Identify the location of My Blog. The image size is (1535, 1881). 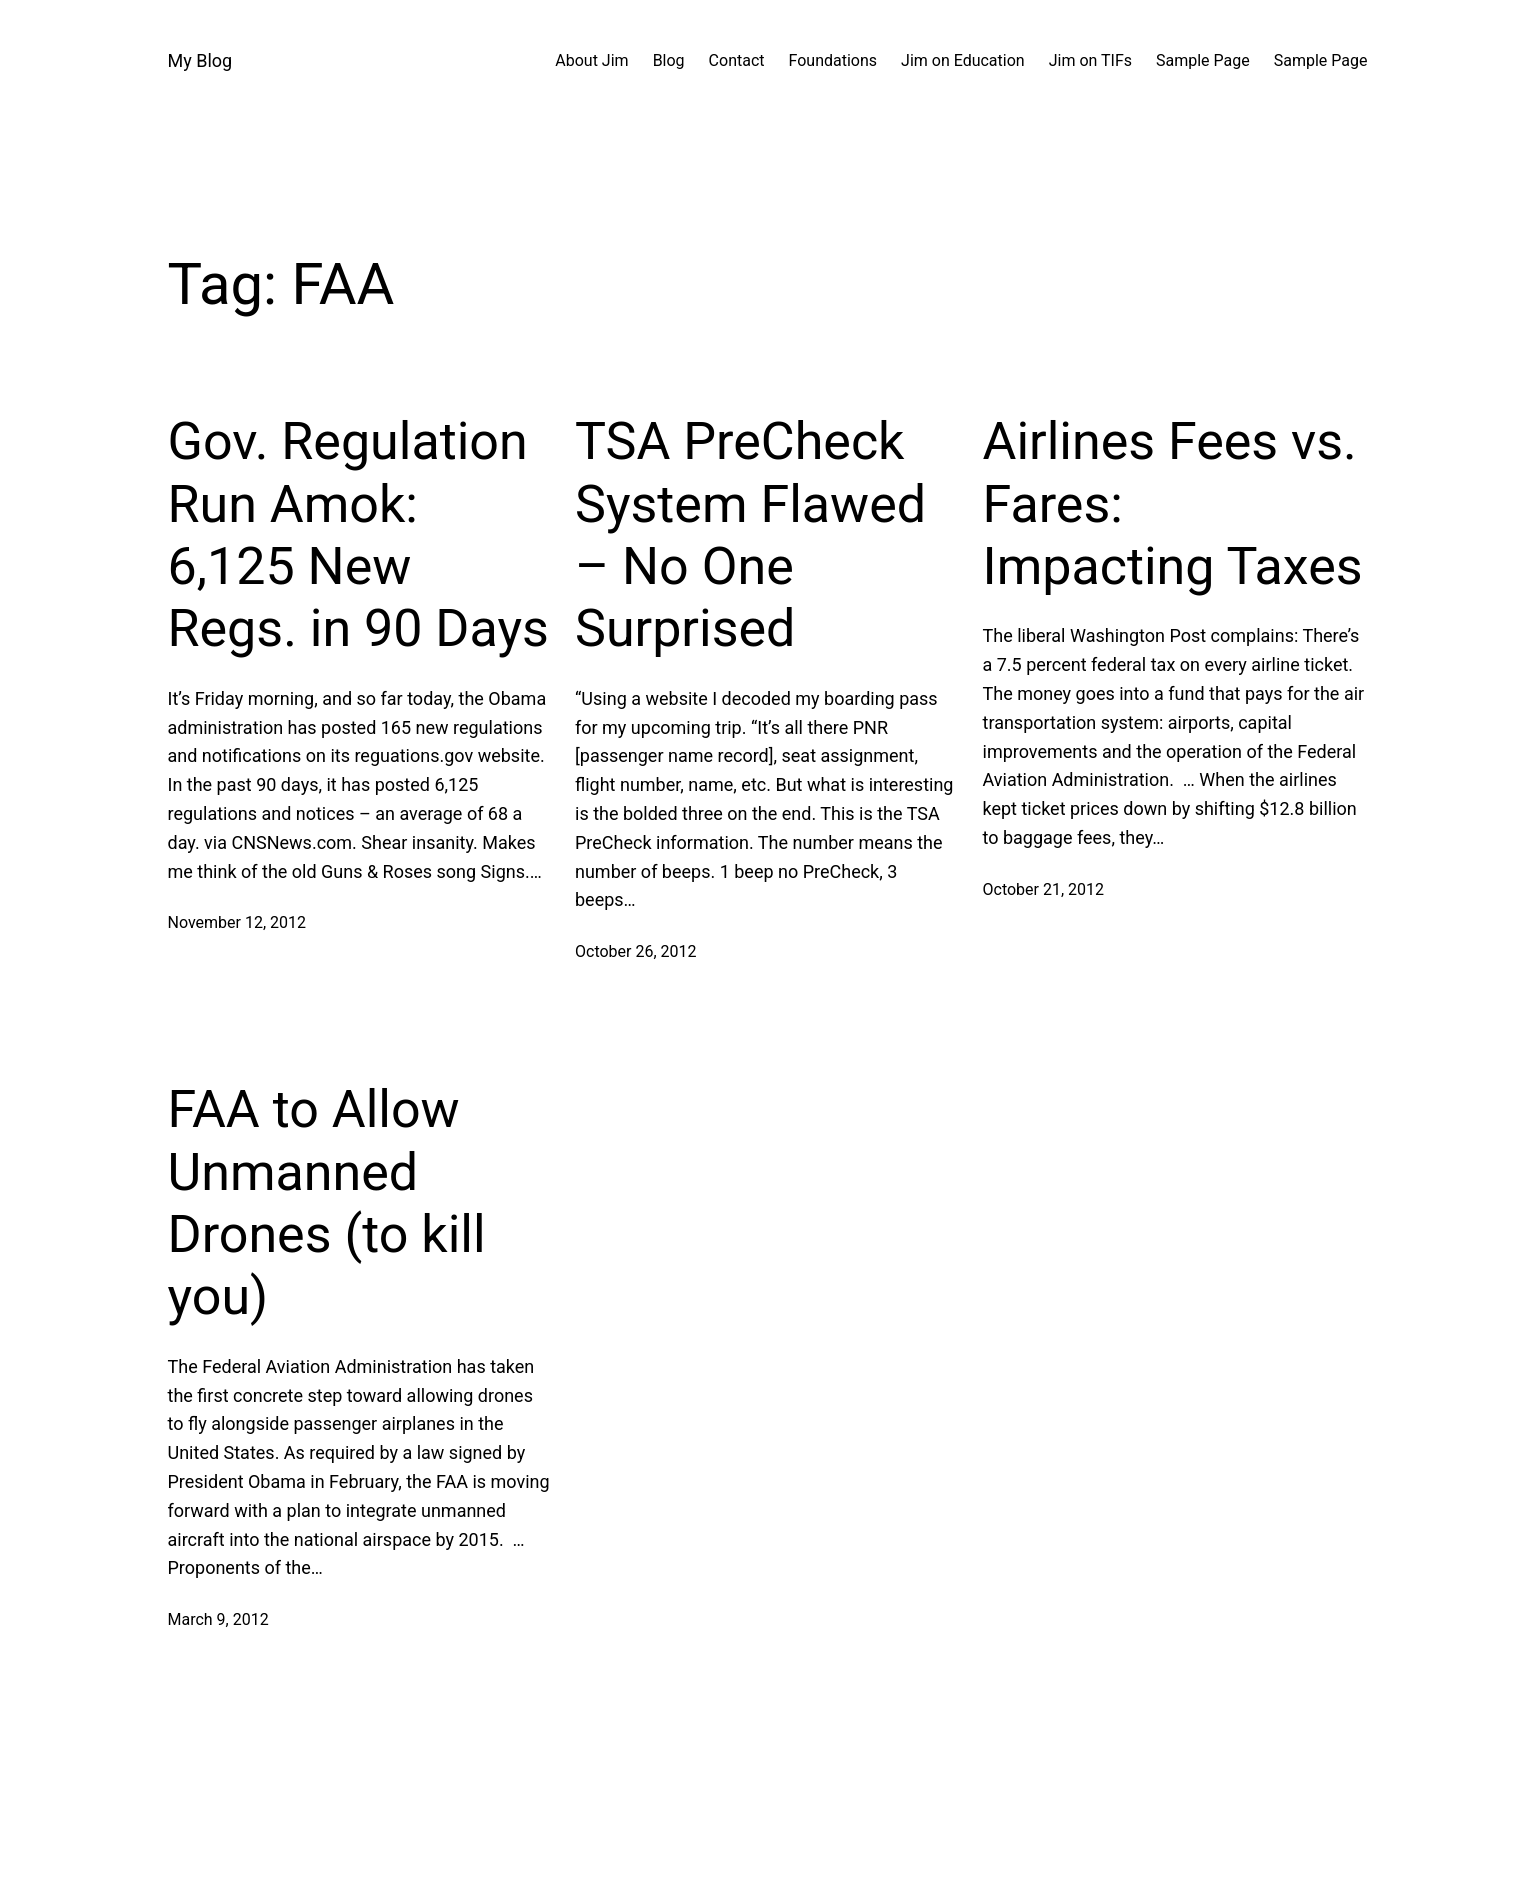
(200, 60).